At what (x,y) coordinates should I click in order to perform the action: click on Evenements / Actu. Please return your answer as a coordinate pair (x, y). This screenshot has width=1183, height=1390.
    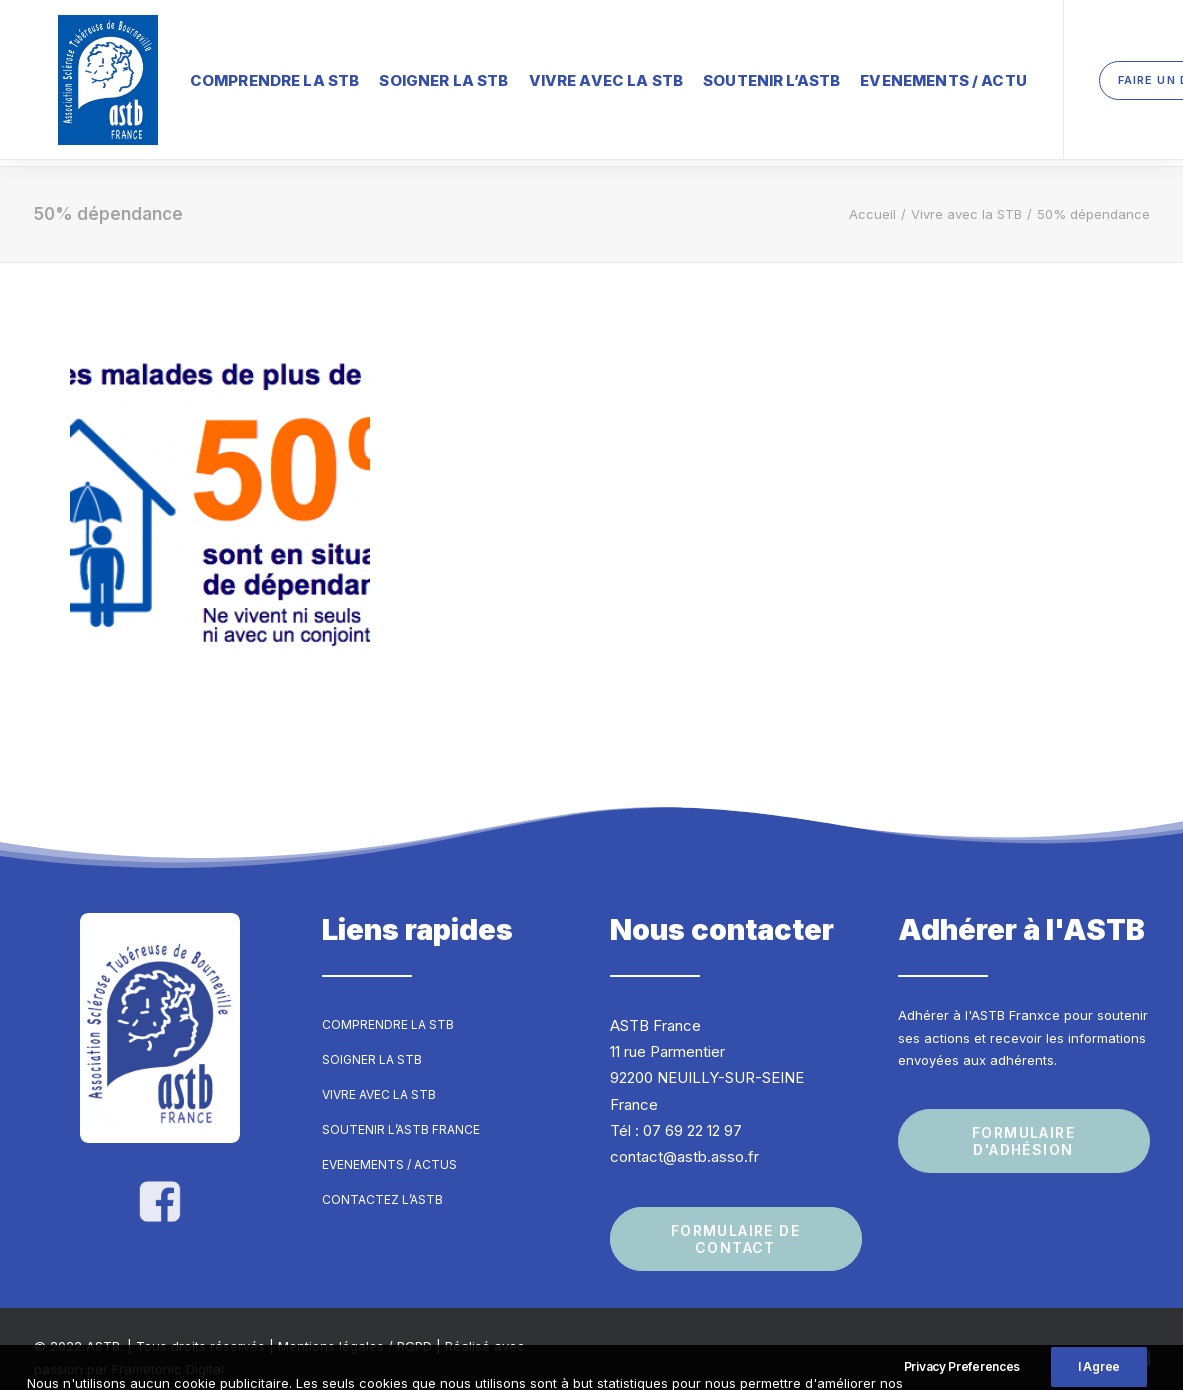
    Looking at the image, I should click on (895, 74).